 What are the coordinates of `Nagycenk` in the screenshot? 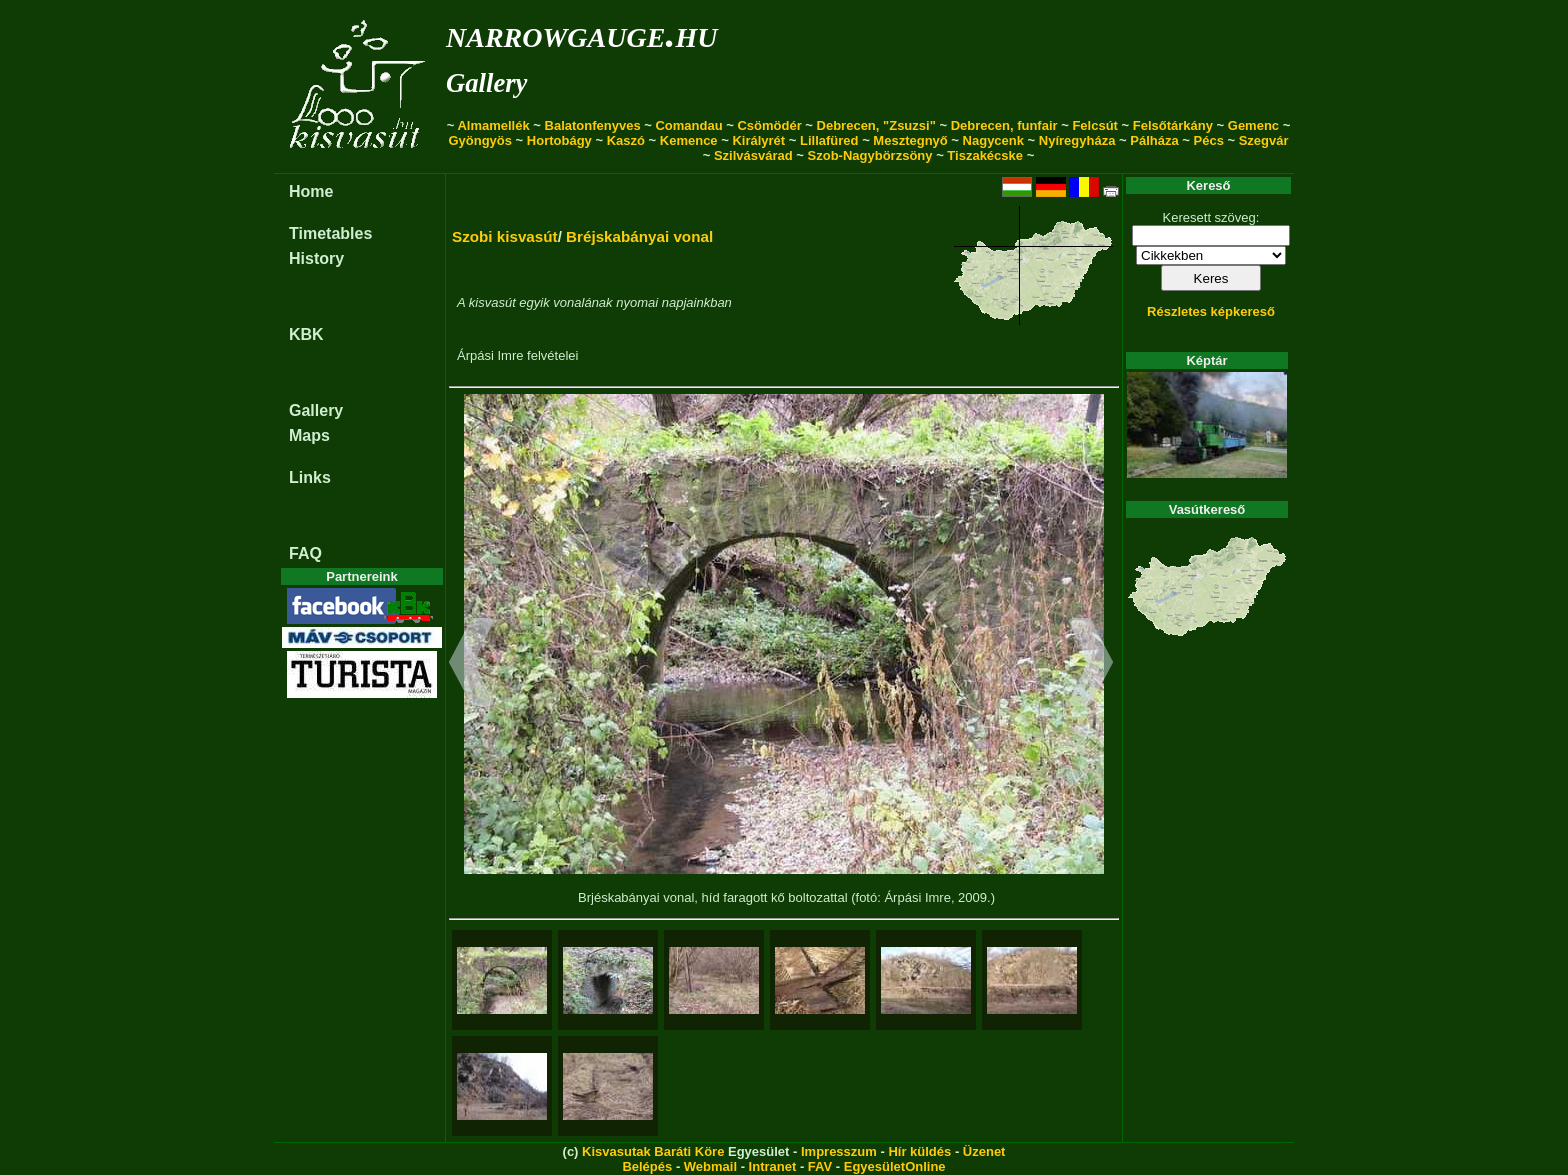 It's located at (993, 140).